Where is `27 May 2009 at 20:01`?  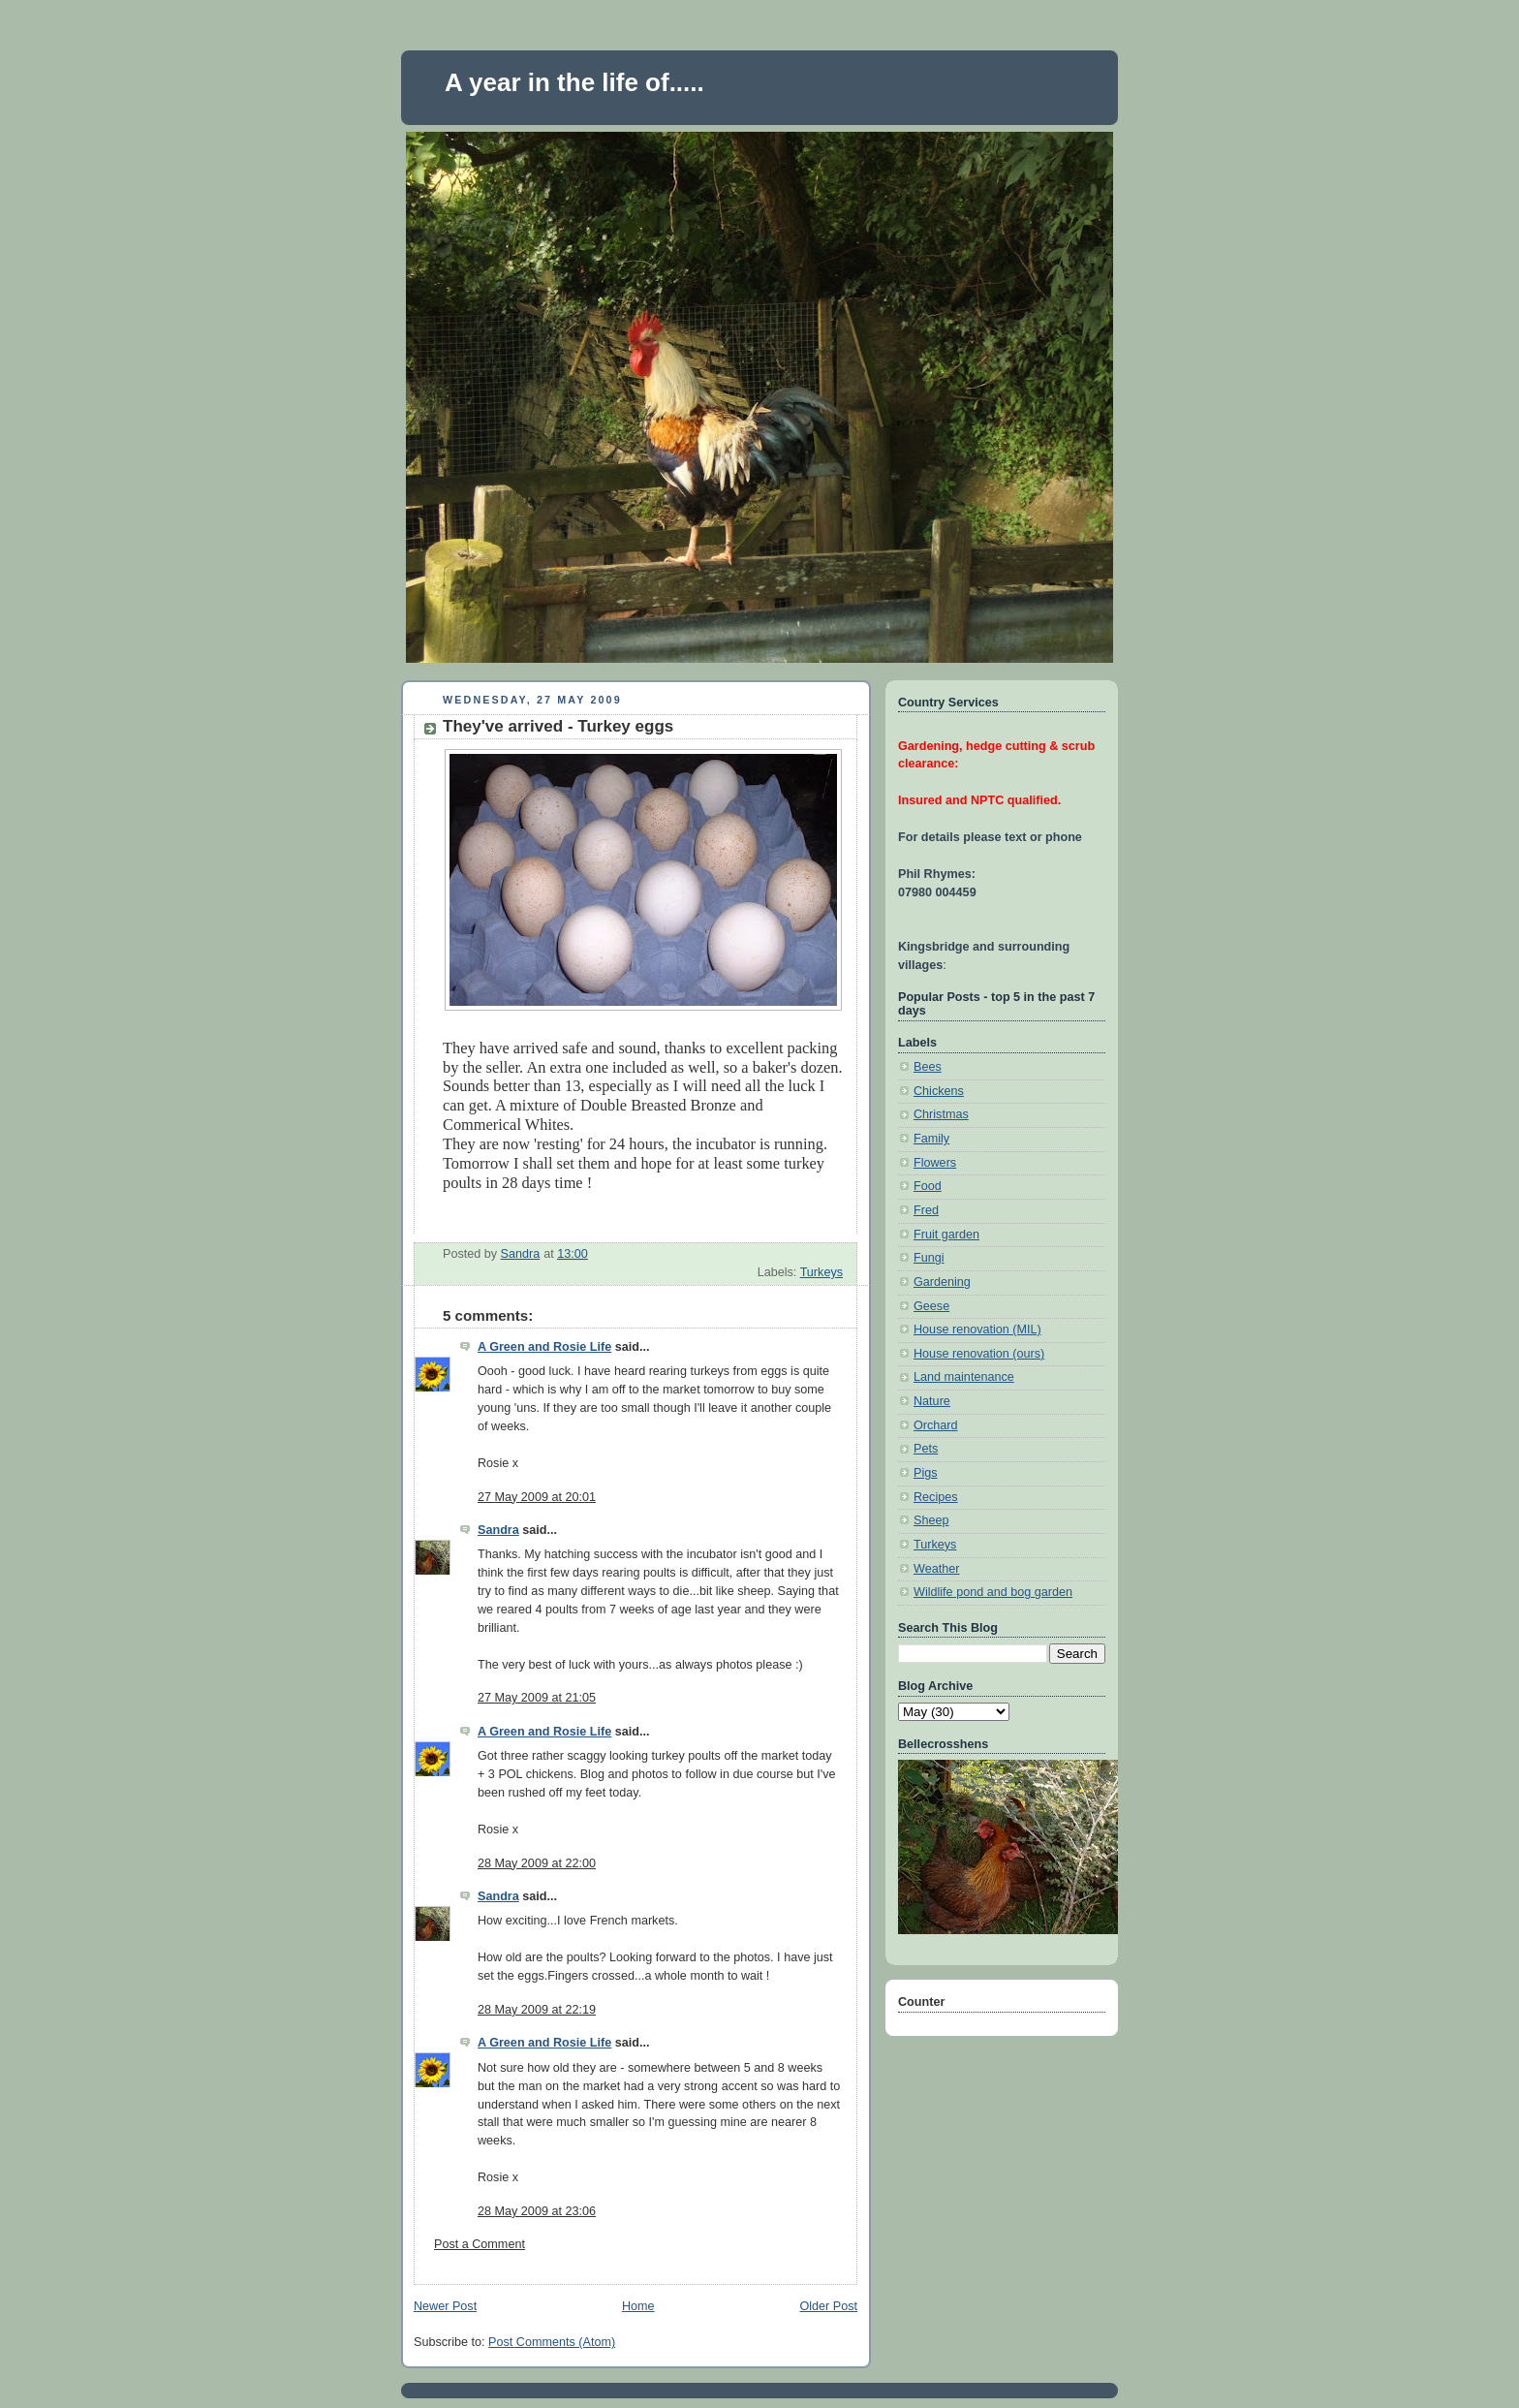 27 May 2009 at 20:01 is located at coordinates (537, 1497).